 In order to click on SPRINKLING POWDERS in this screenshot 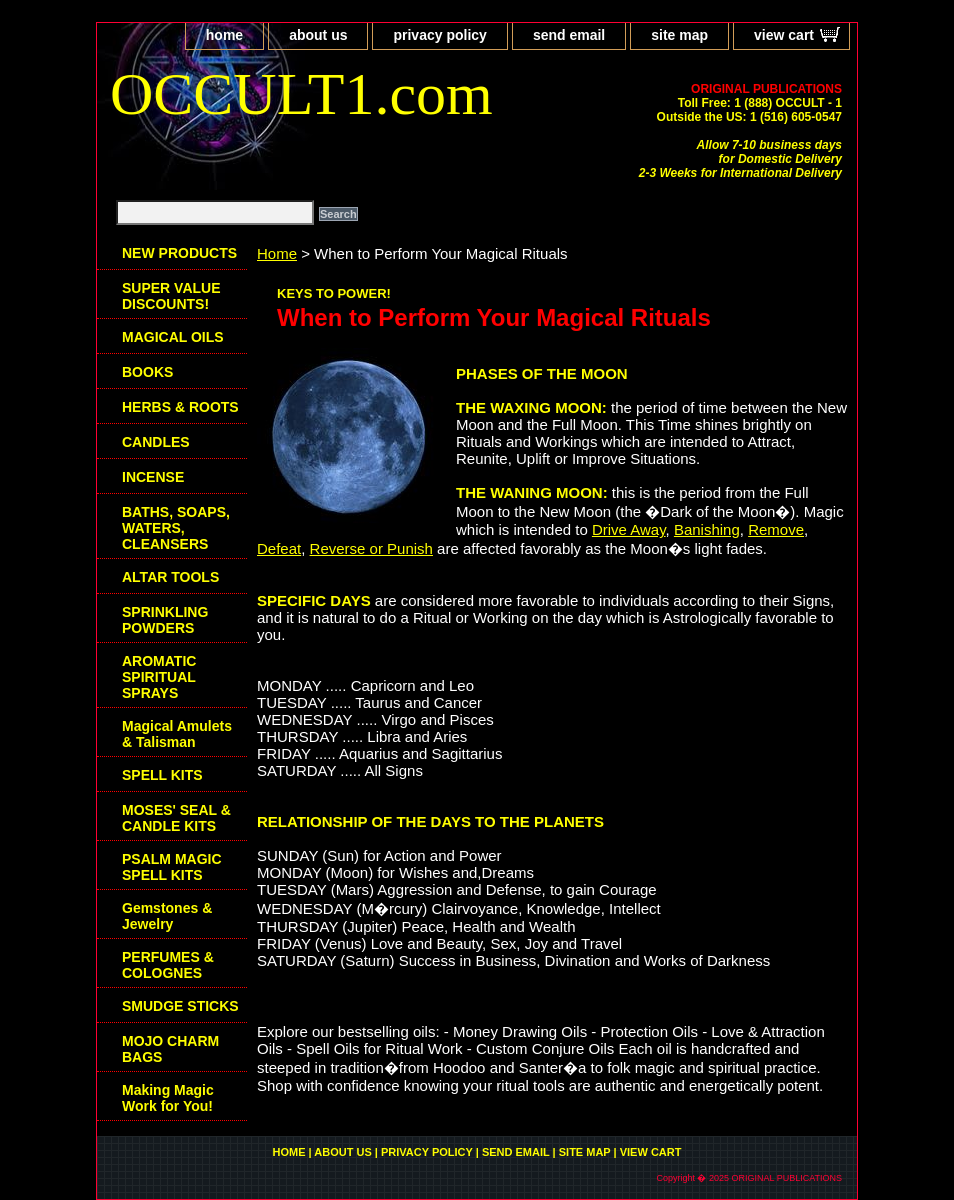, I will do `click(165, 620)`.